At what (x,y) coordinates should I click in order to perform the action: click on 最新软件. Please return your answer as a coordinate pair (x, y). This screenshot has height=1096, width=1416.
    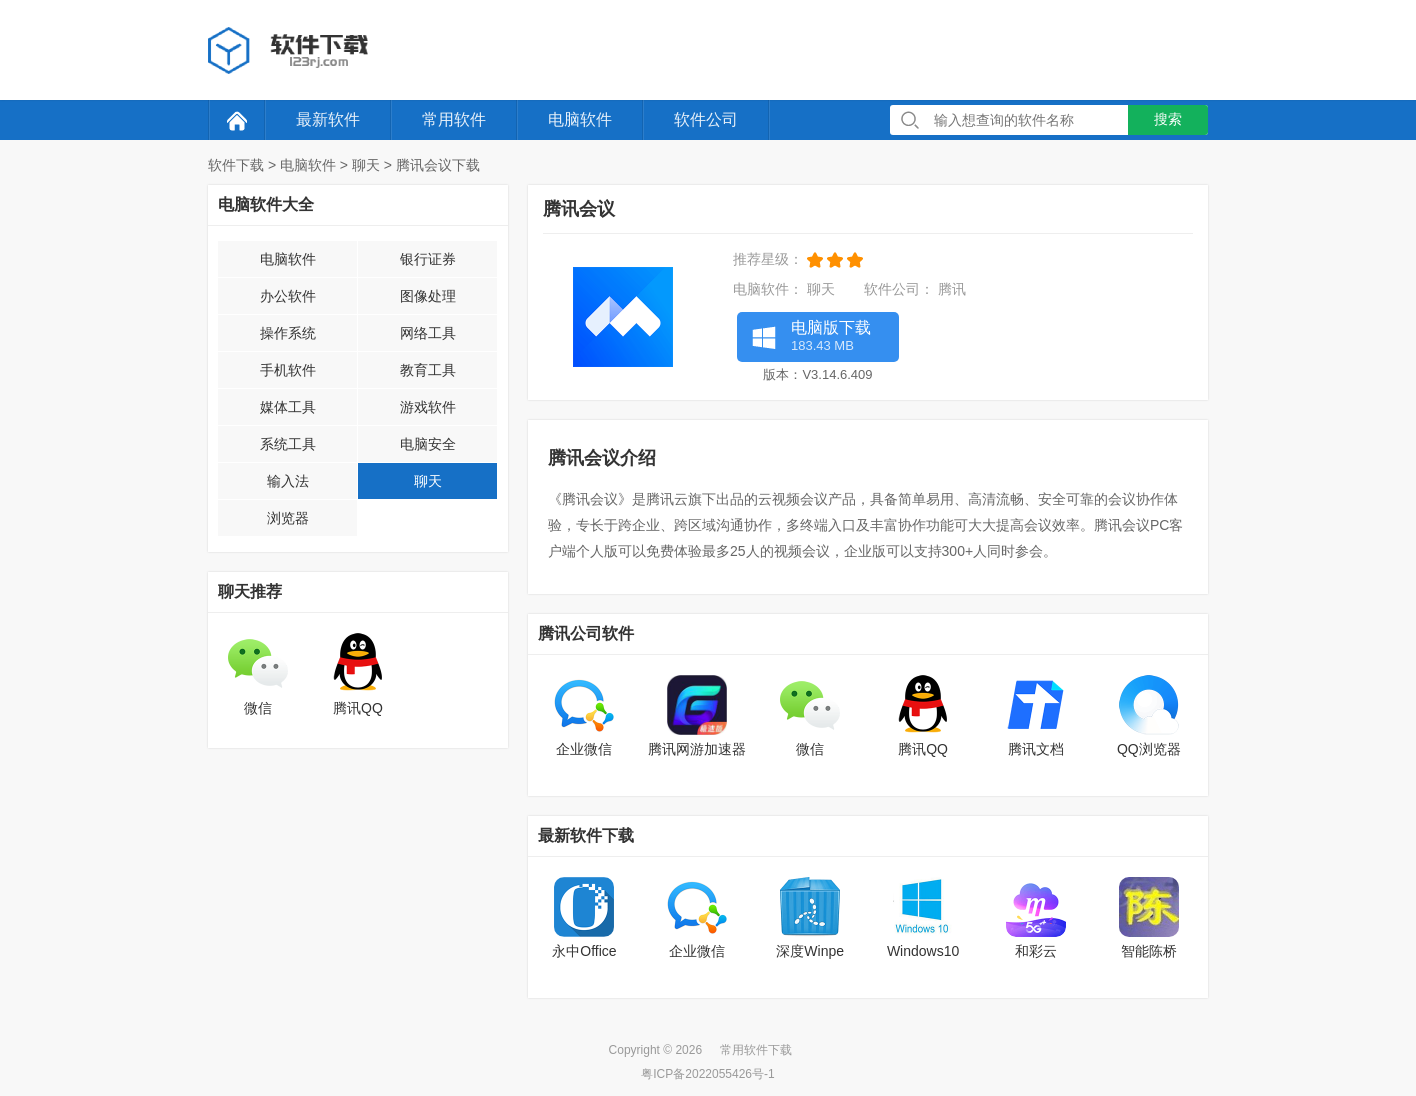
    Looking at the image, I should click on (328, 119).